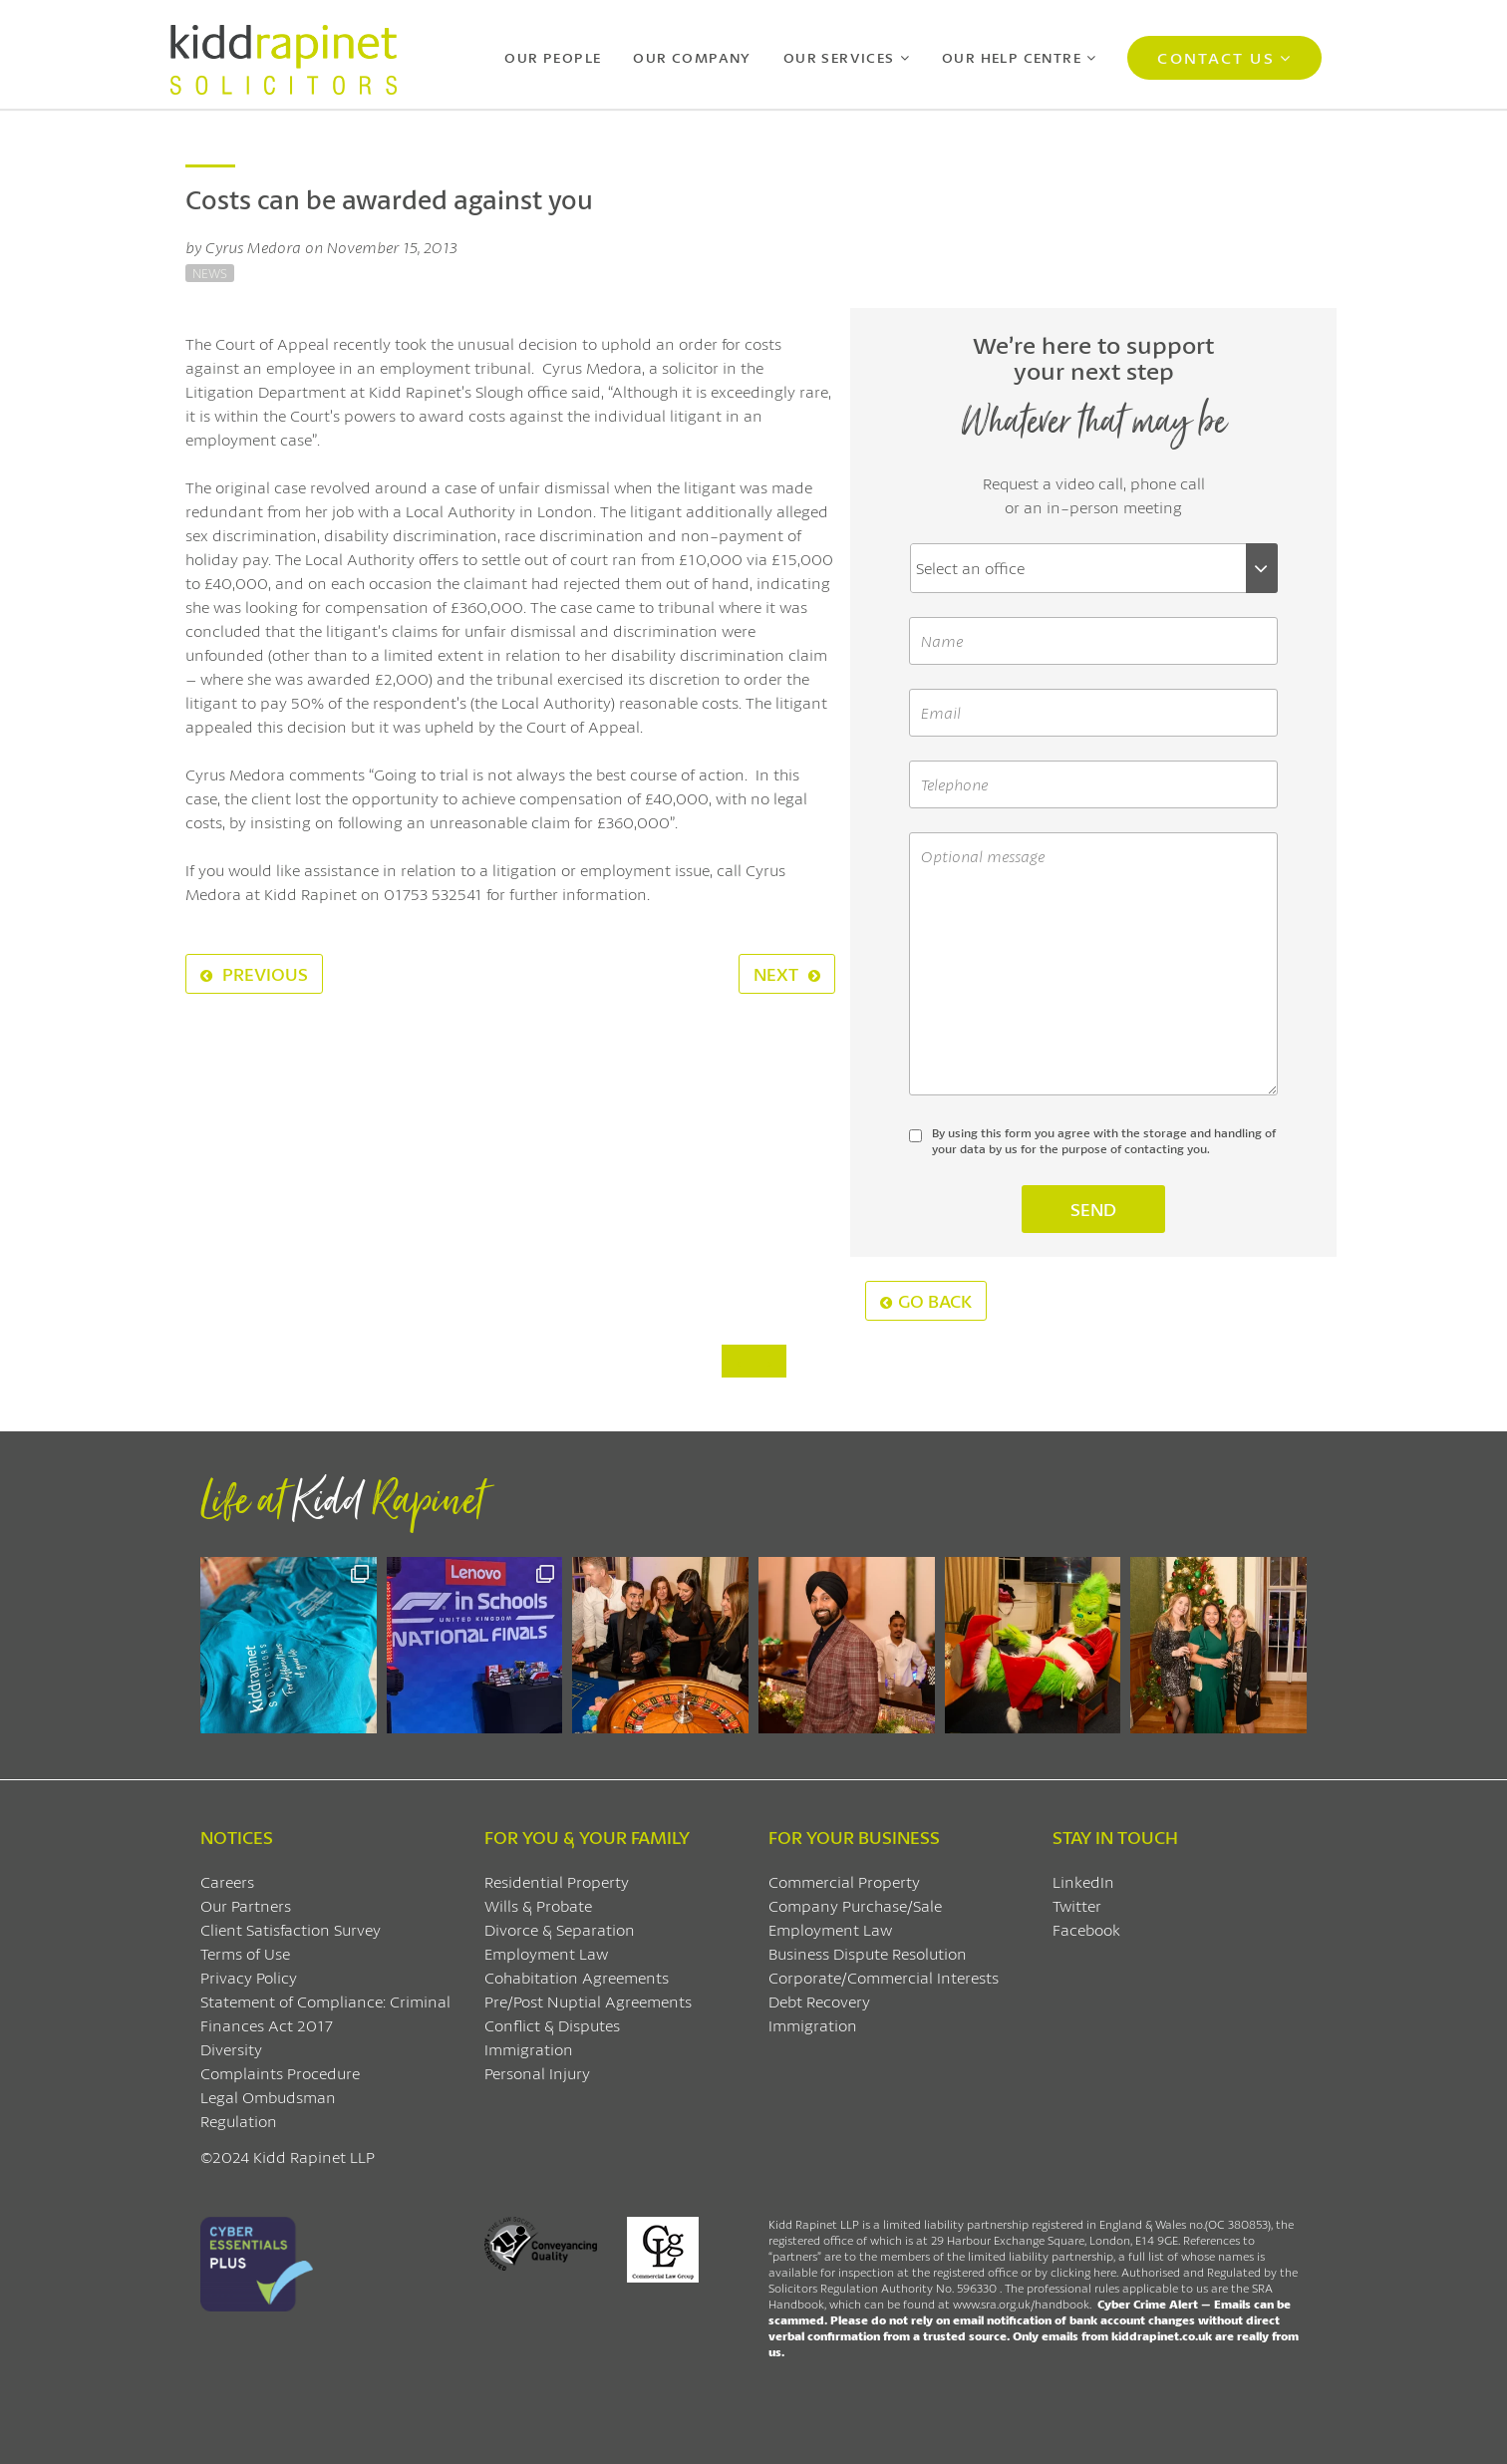 The height and width of the screenshot is (2464, 1507). I want to click on Debt Recovery, so click(819, 2001).